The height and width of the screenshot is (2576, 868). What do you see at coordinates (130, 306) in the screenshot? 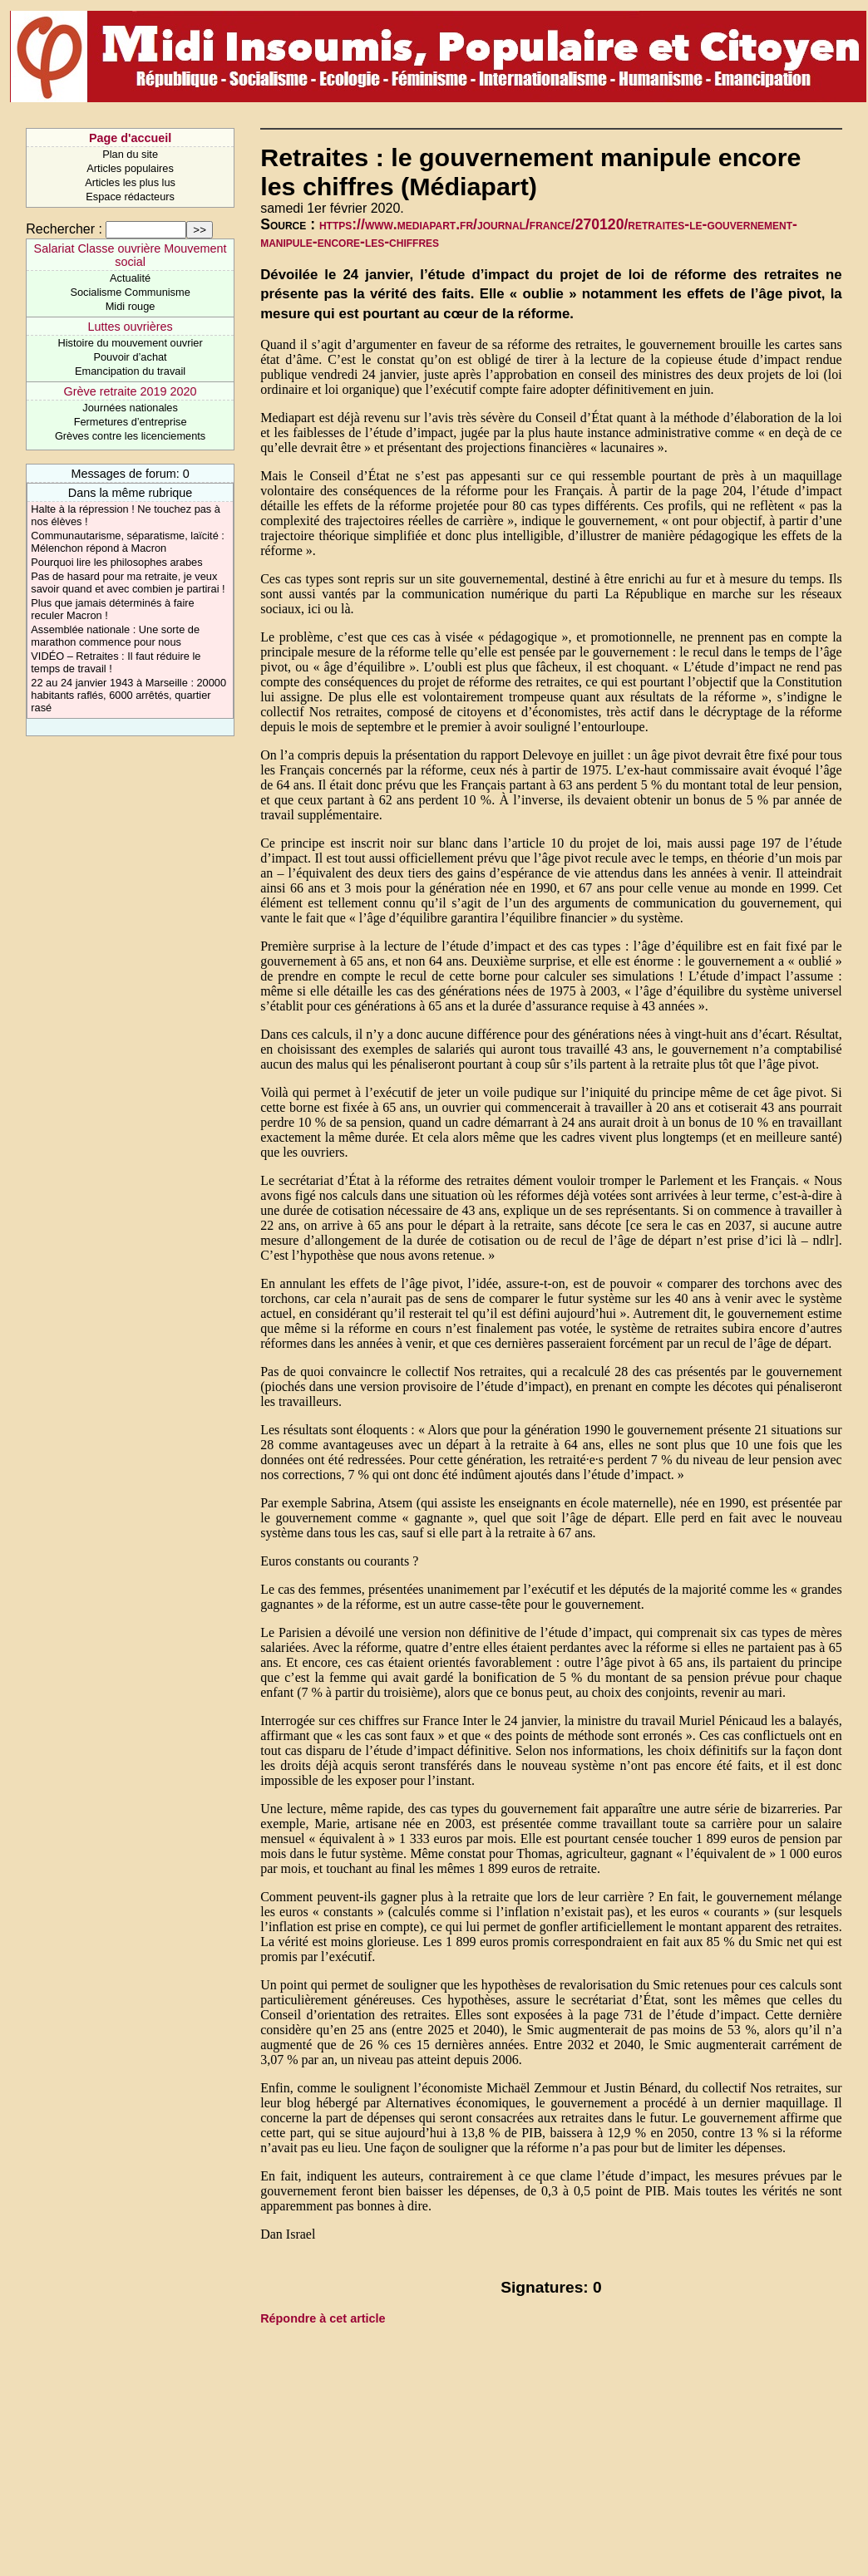
I see `Midi rouge` at bounding box center [130, 306].